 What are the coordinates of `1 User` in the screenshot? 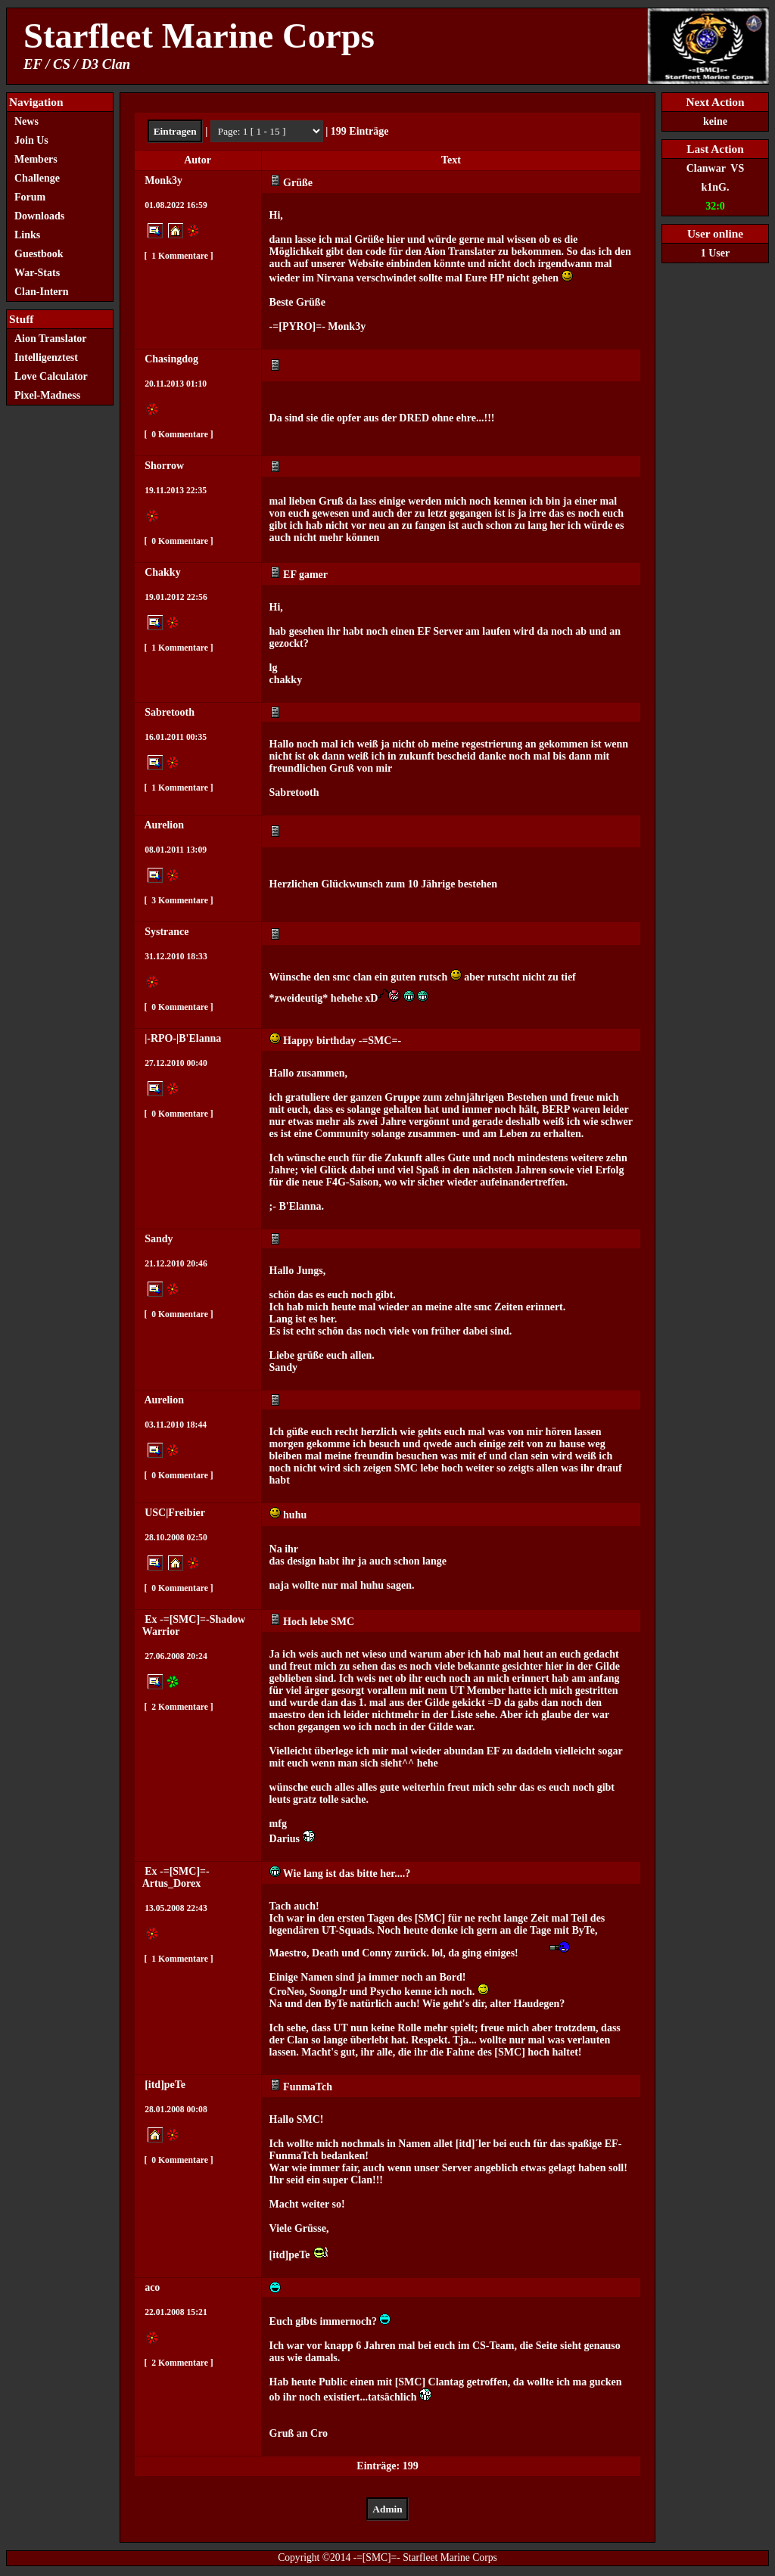 It's located at (715, 253).